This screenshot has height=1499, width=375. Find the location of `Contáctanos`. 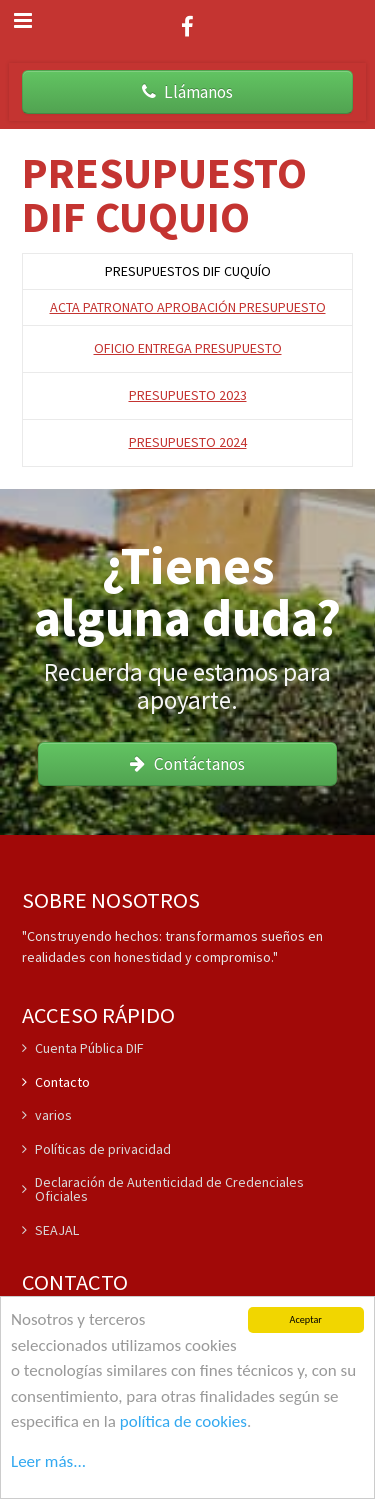

Contáctanos is located at coordinates (187, 764).